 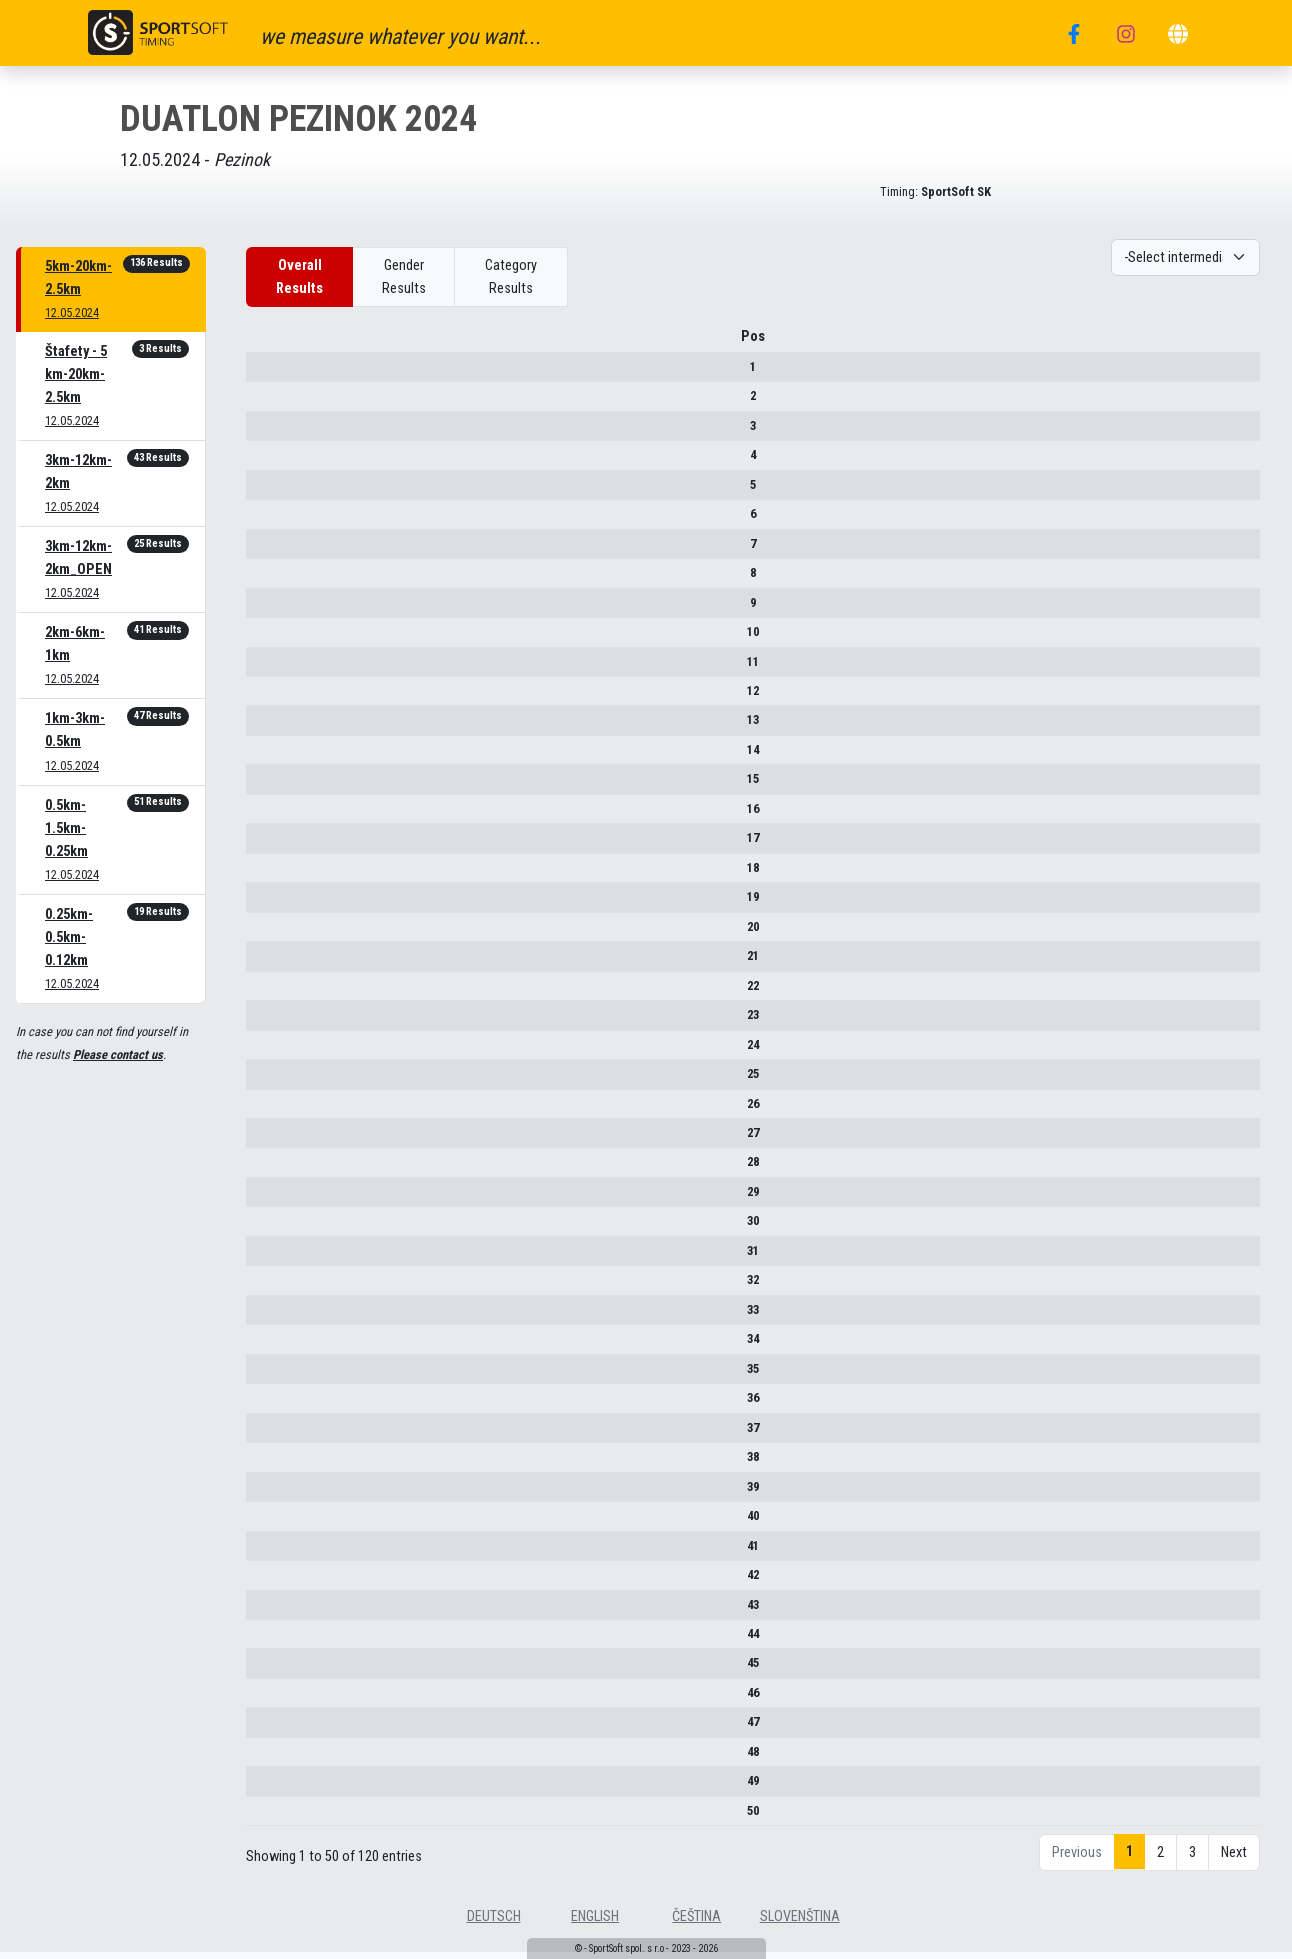 What do you see at coordinates (269, 1198) in the screenshot?
I see `29` at bounding box center [269, 1198].